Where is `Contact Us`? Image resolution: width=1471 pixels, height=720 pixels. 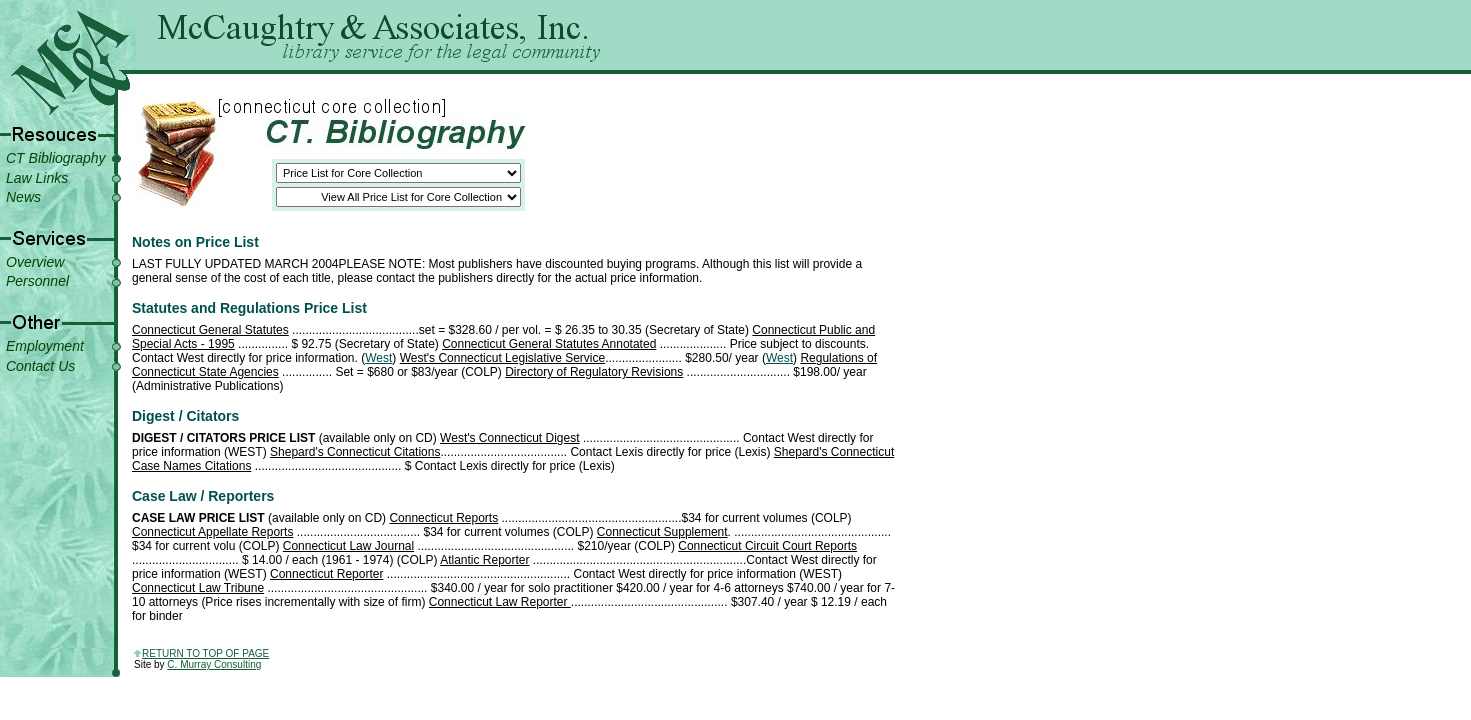
Contact Us is located at coordinates (40, 366).